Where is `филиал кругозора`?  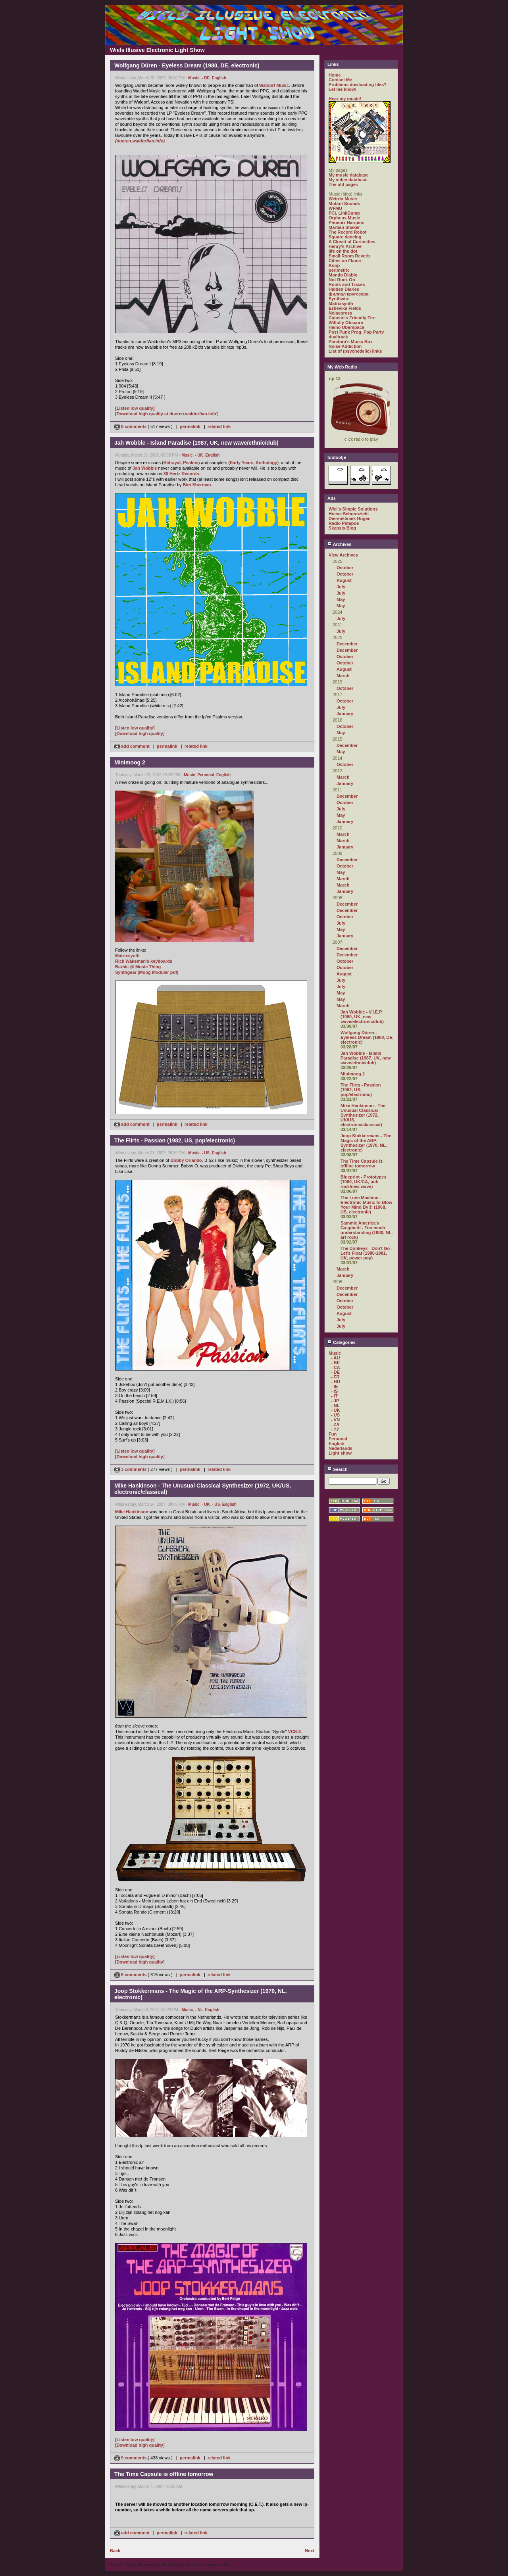 филиал кругозора is located at coordinates (348, 294).